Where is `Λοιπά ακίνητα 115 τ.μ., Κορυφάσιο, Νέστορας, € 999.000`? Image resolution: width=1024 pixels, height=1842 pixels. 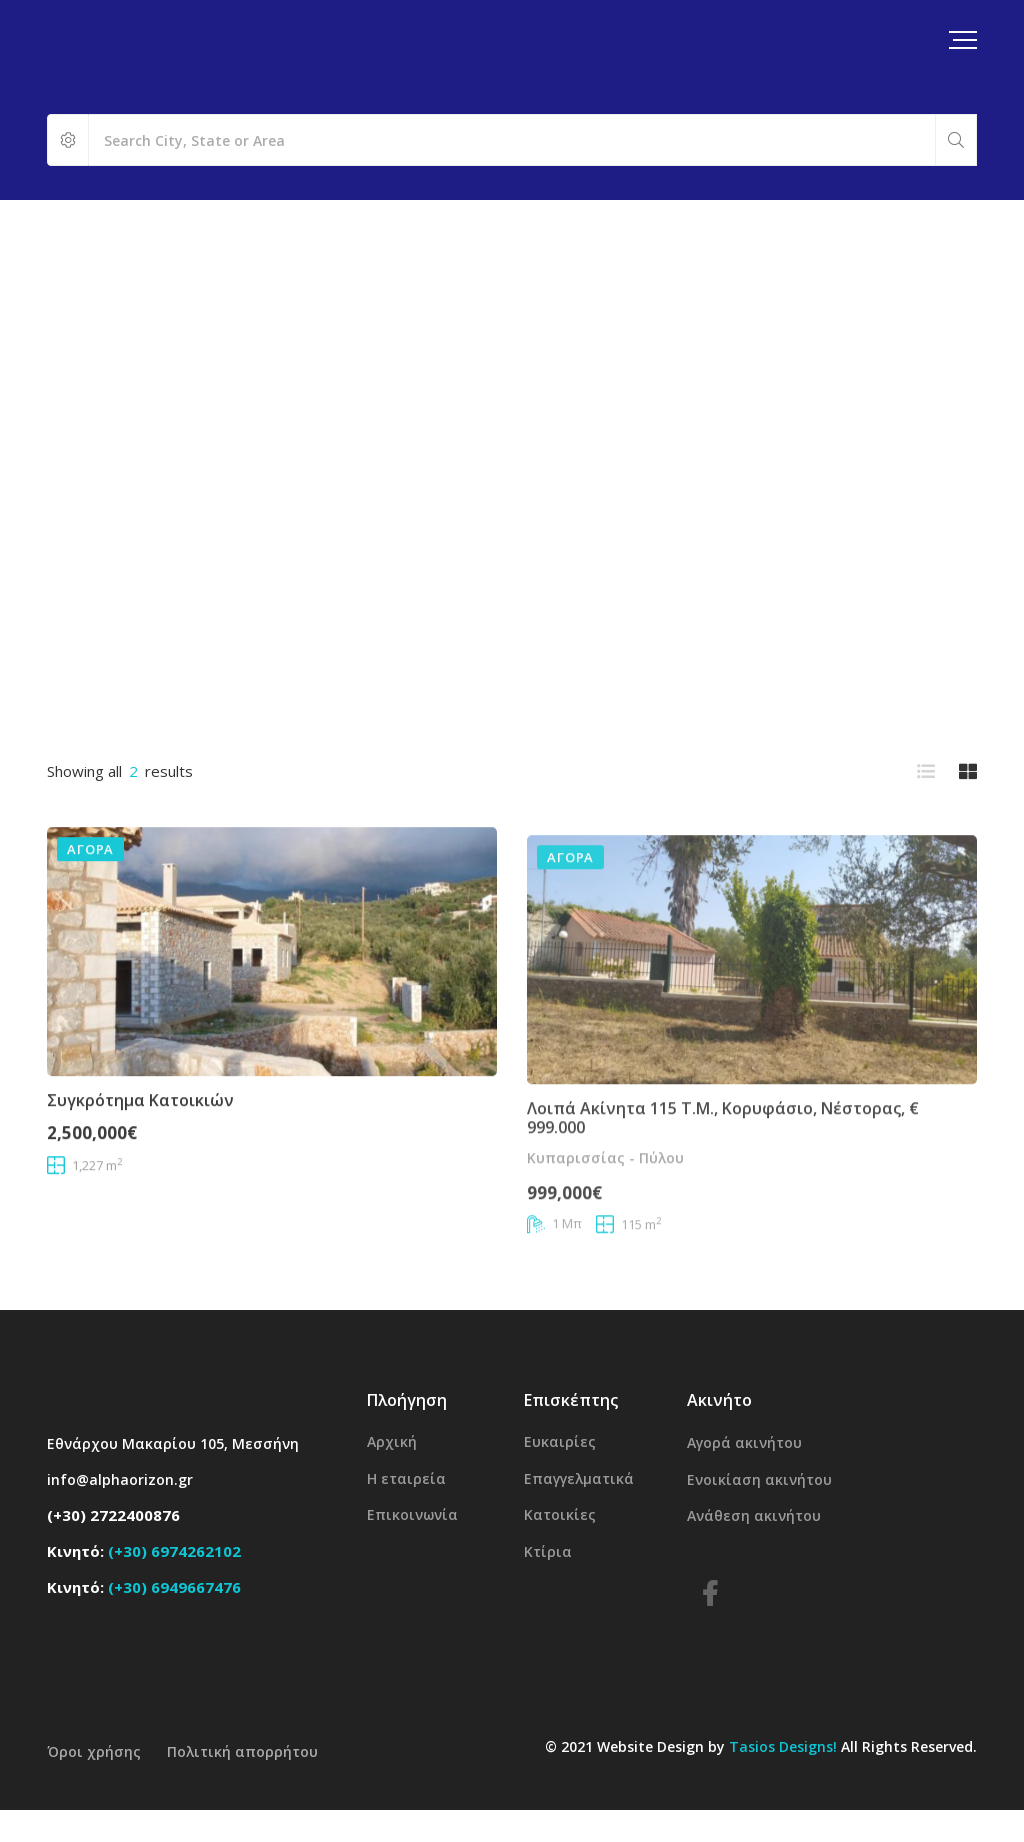
Λοιπά ακίνητα 115 τ.μ., Κορυφάσιο, Νέστορας, € 999.000 is located at coordinates (723, 1175).